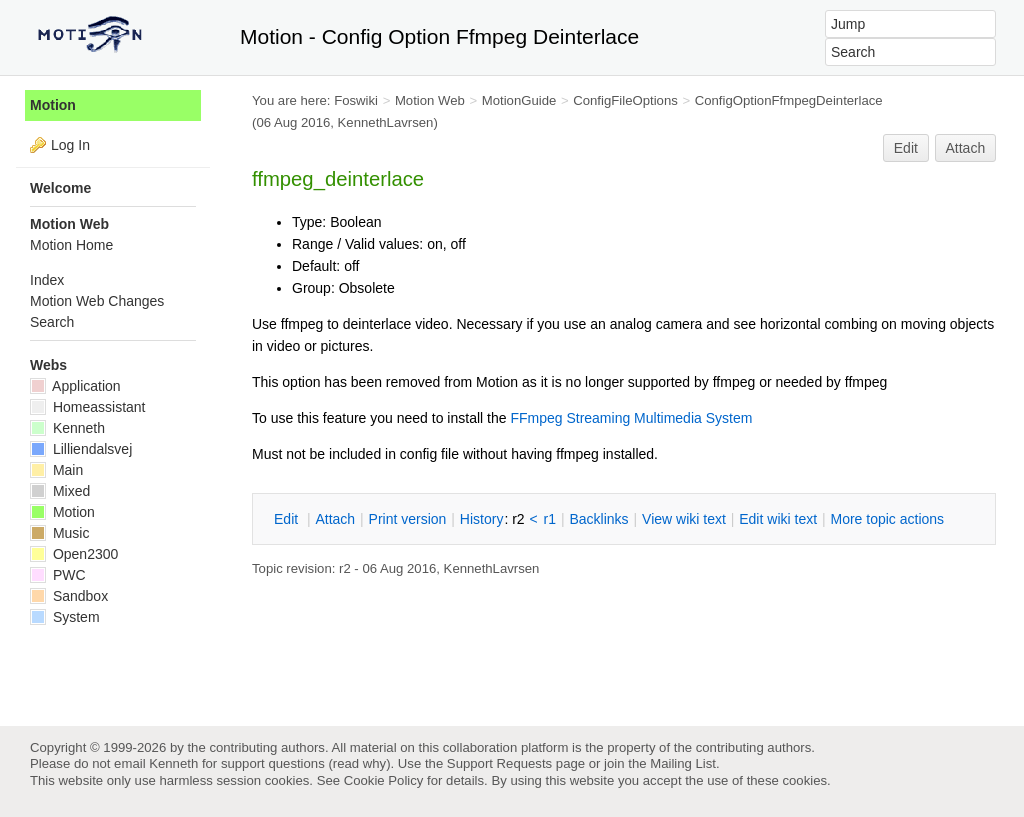 The height and width of the screenshot is (817, 1024). I want to click on ttach, so click(335, 519).